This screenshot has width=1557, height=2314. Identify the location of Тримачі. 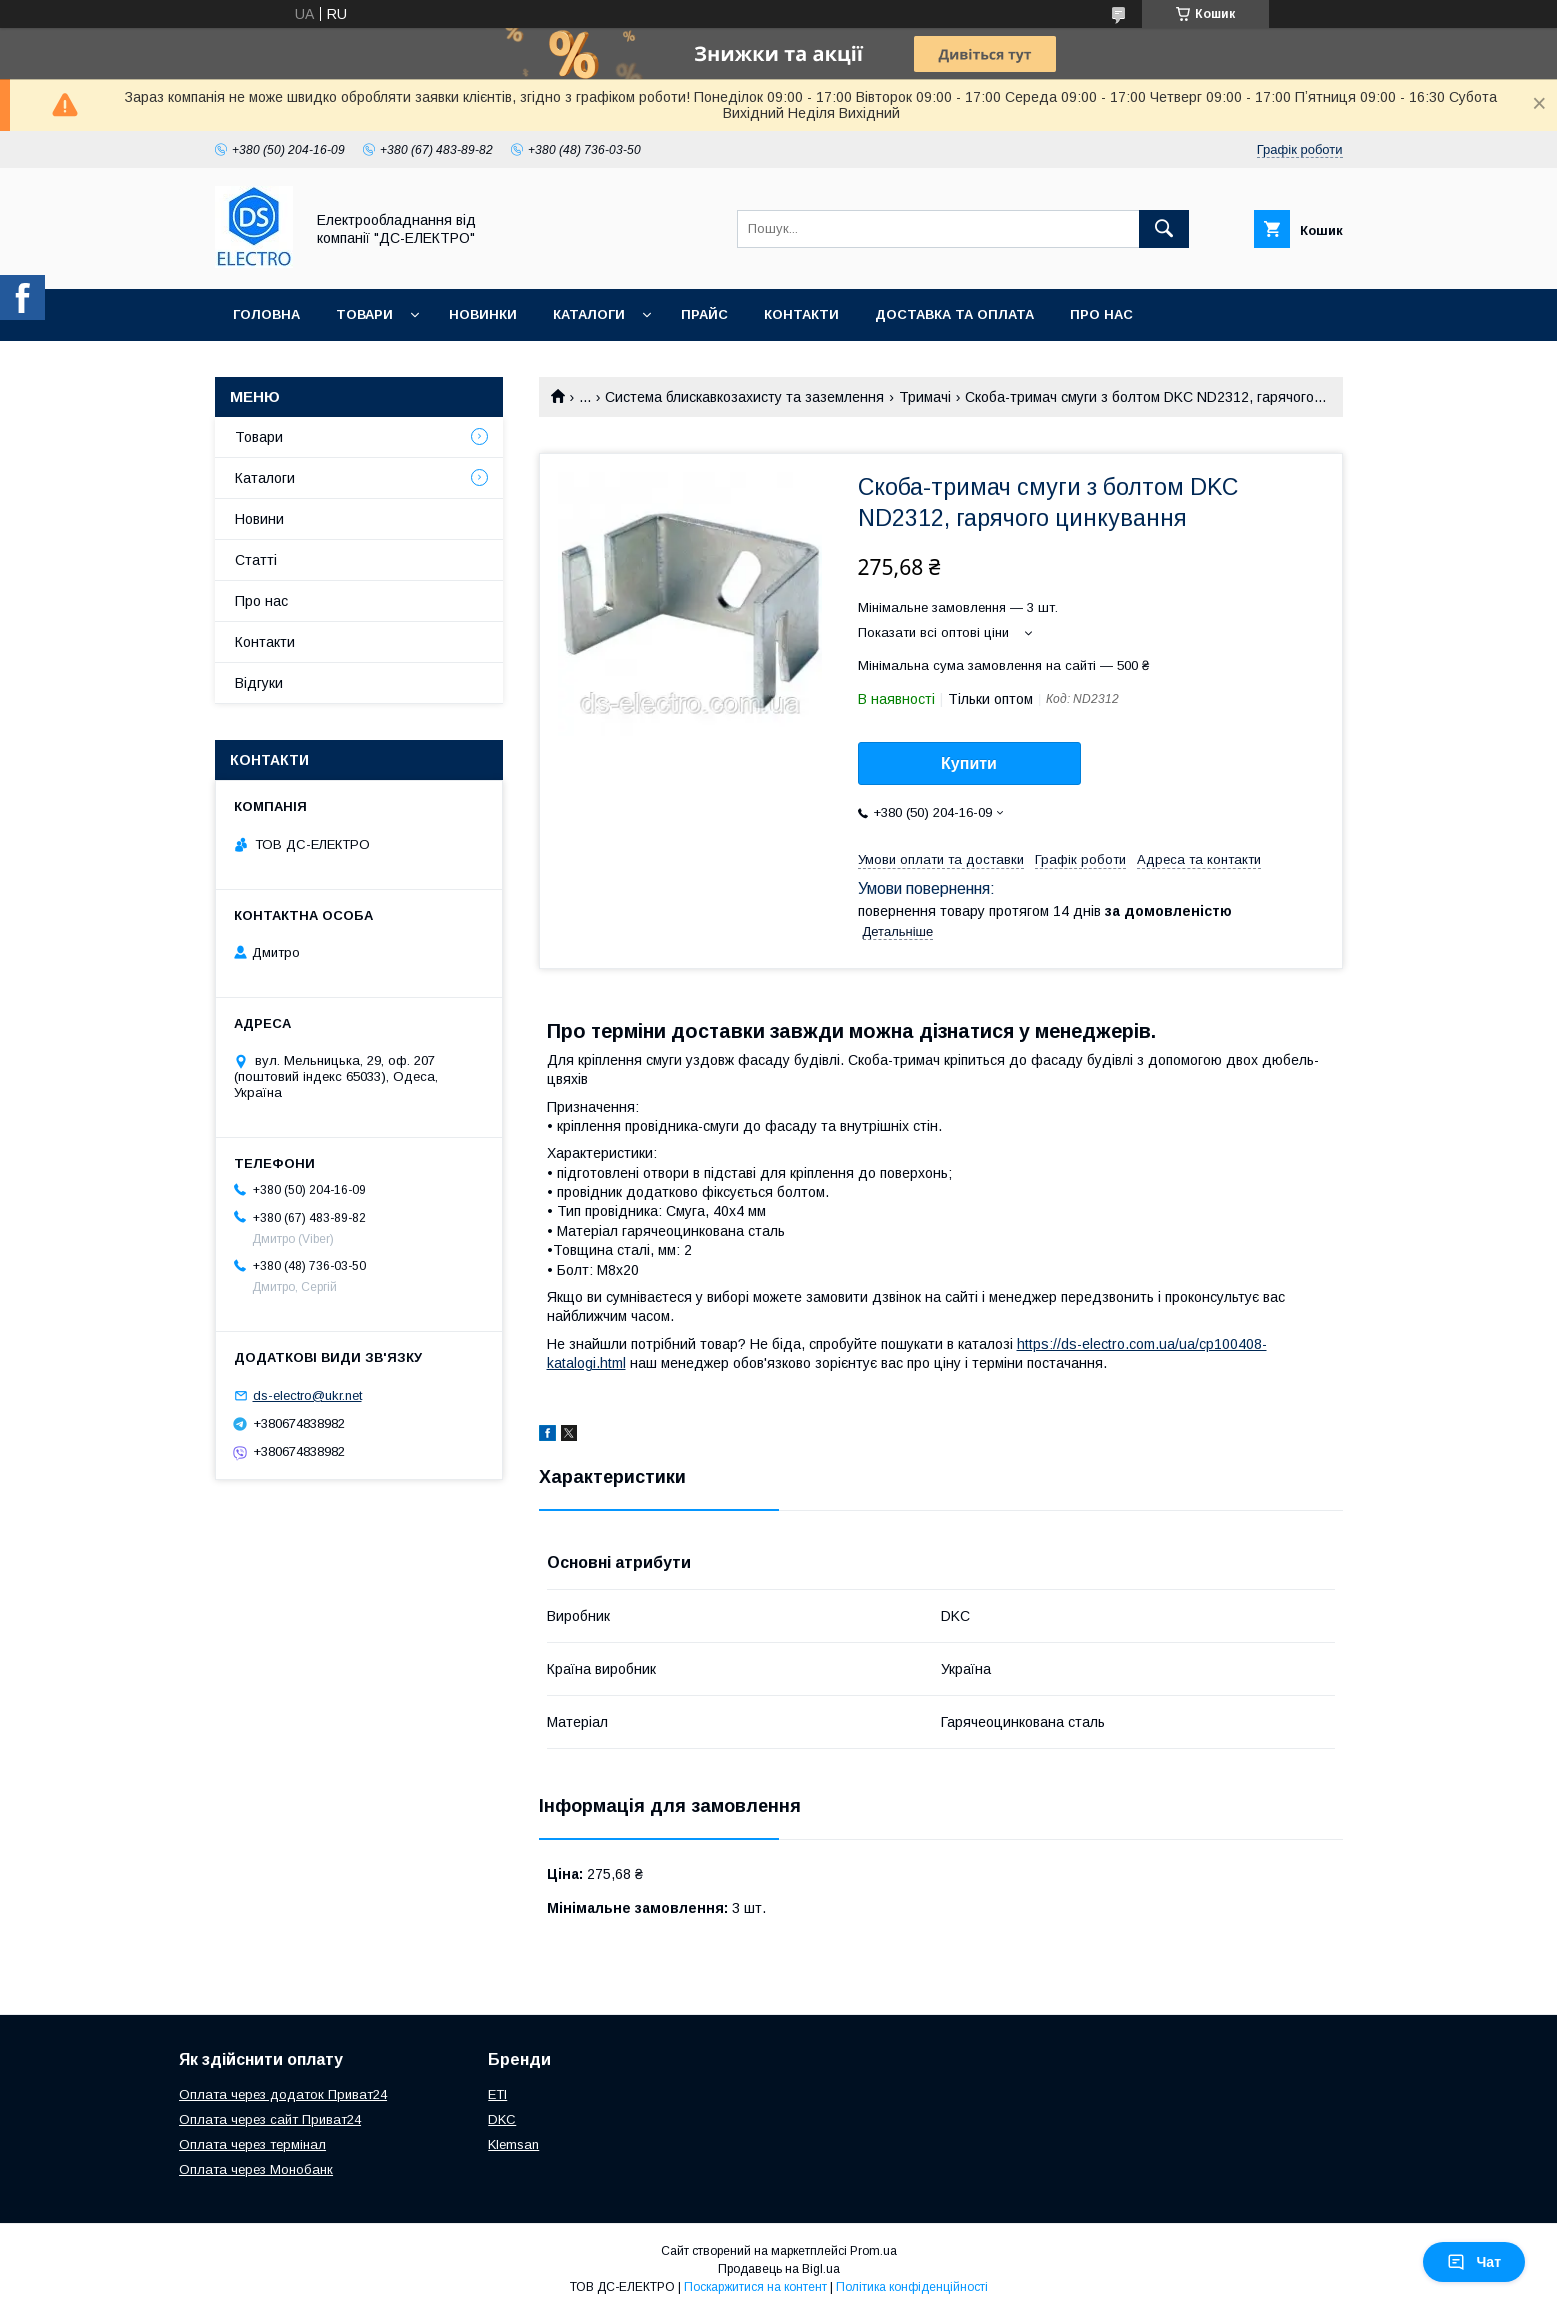
(925, 397).